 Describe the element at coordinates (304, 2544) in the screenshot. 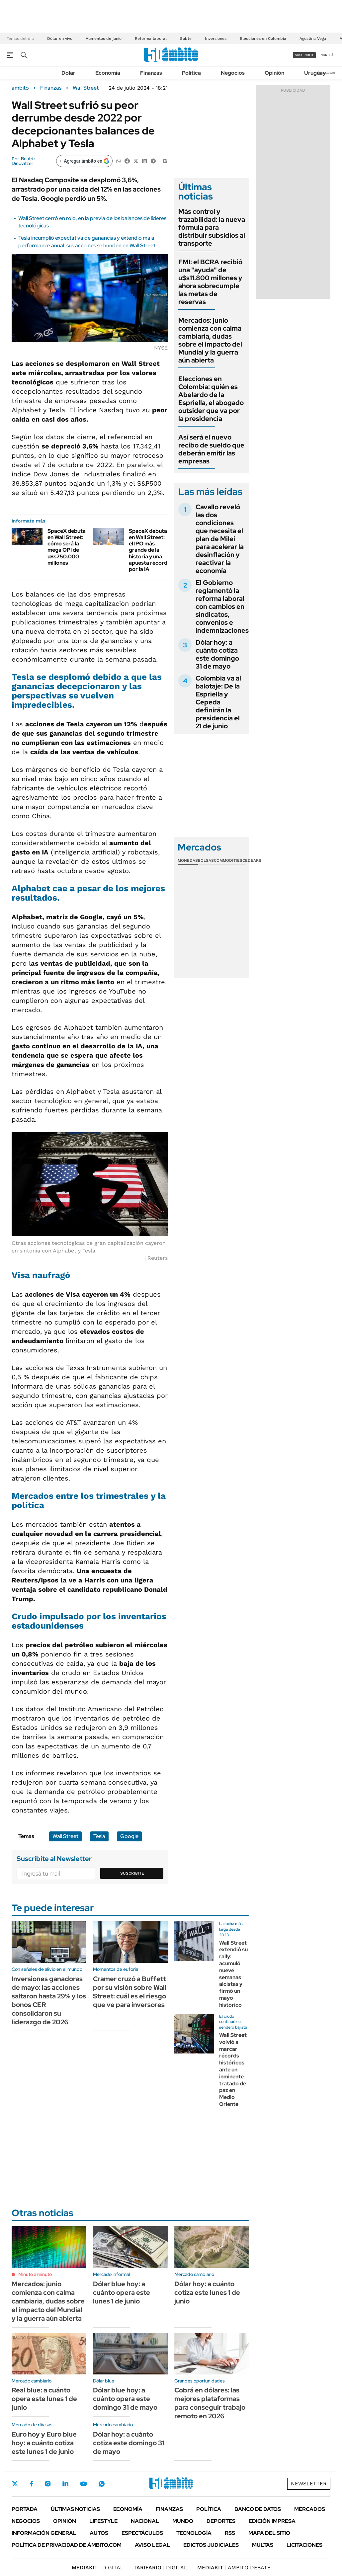

I see `Licitaciones` at that location.